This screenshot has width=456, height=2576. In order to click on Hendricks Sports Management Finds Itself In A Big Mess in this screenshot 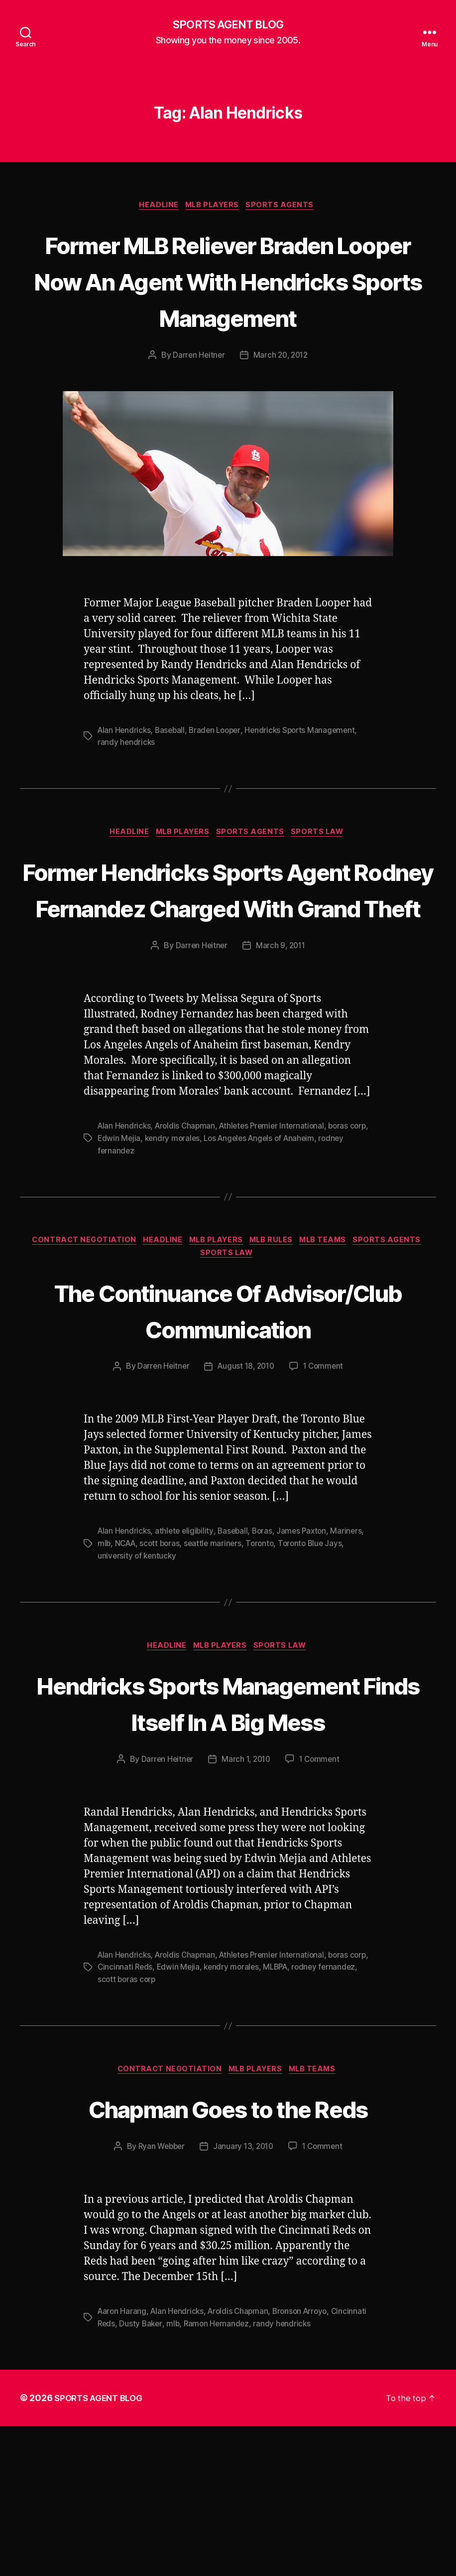, I will do `click(228, 1834)`.